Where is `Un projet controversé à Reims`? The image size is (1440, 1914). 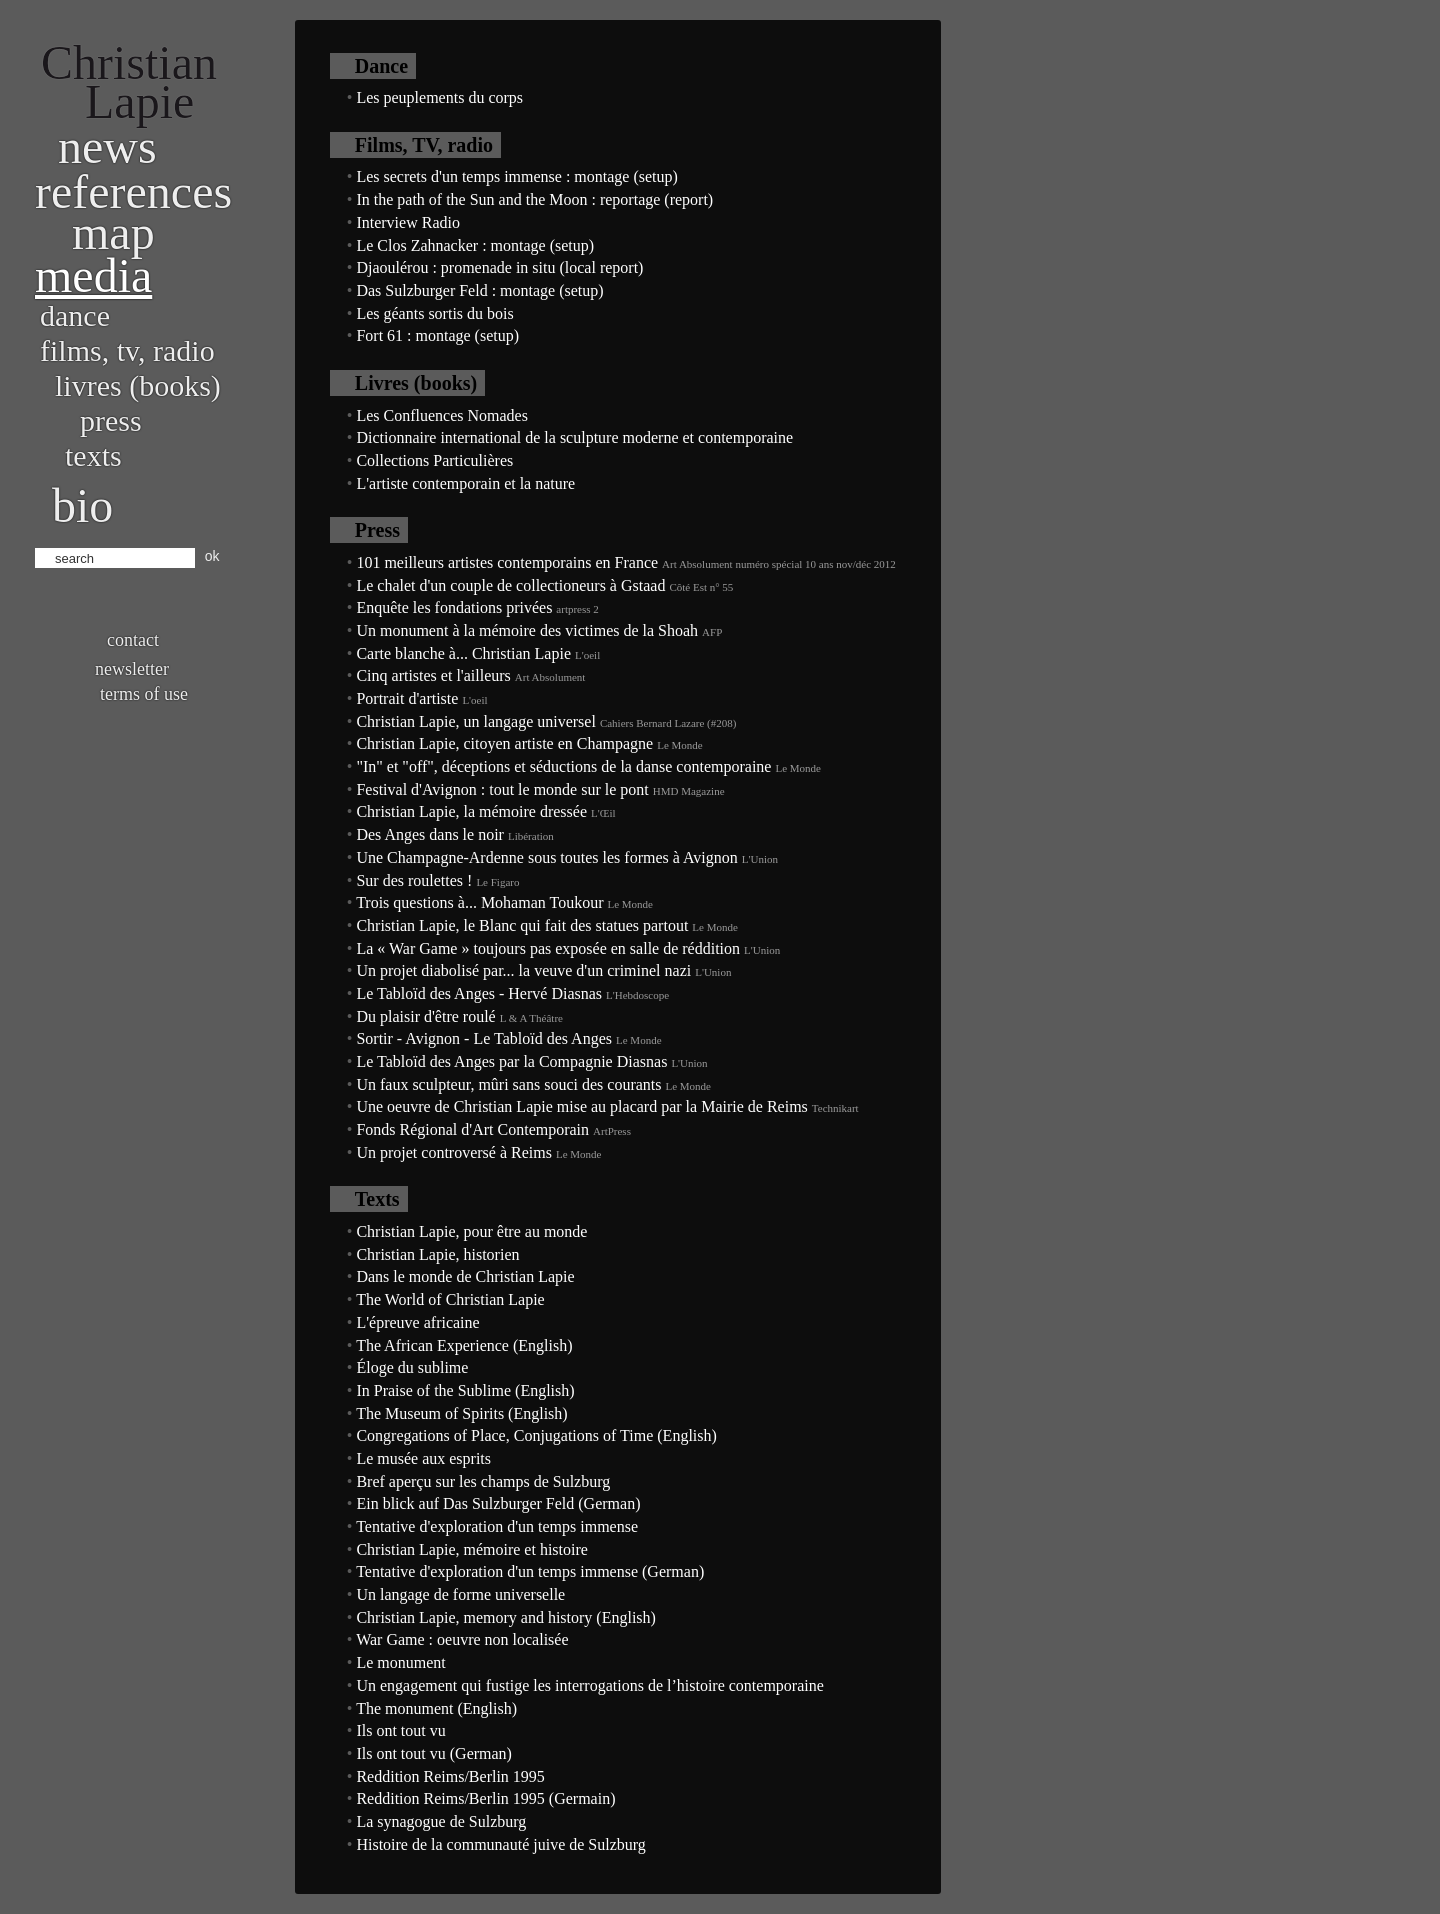 Un projet controversé à Reims is located at coordinates (454, 1152).